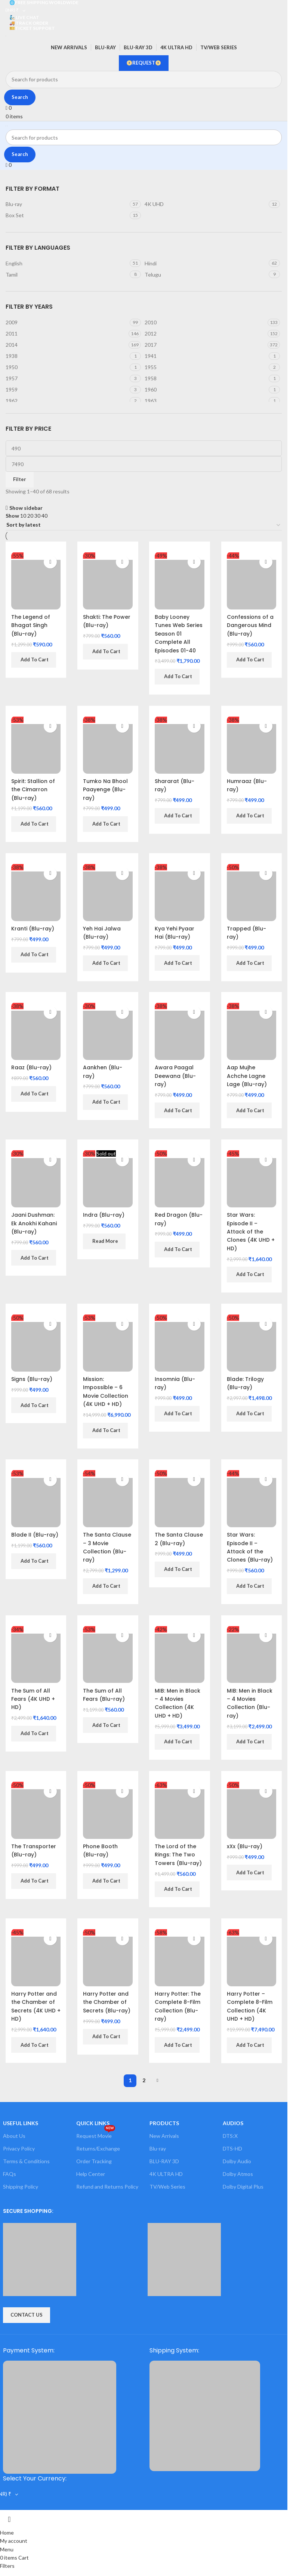 The height and width of the screenshot is (2576, 293). What do you see at coordinates (67, 215) in the screenshot?
I see `[Filter by Box Set]` at bounding box center [67, 215].